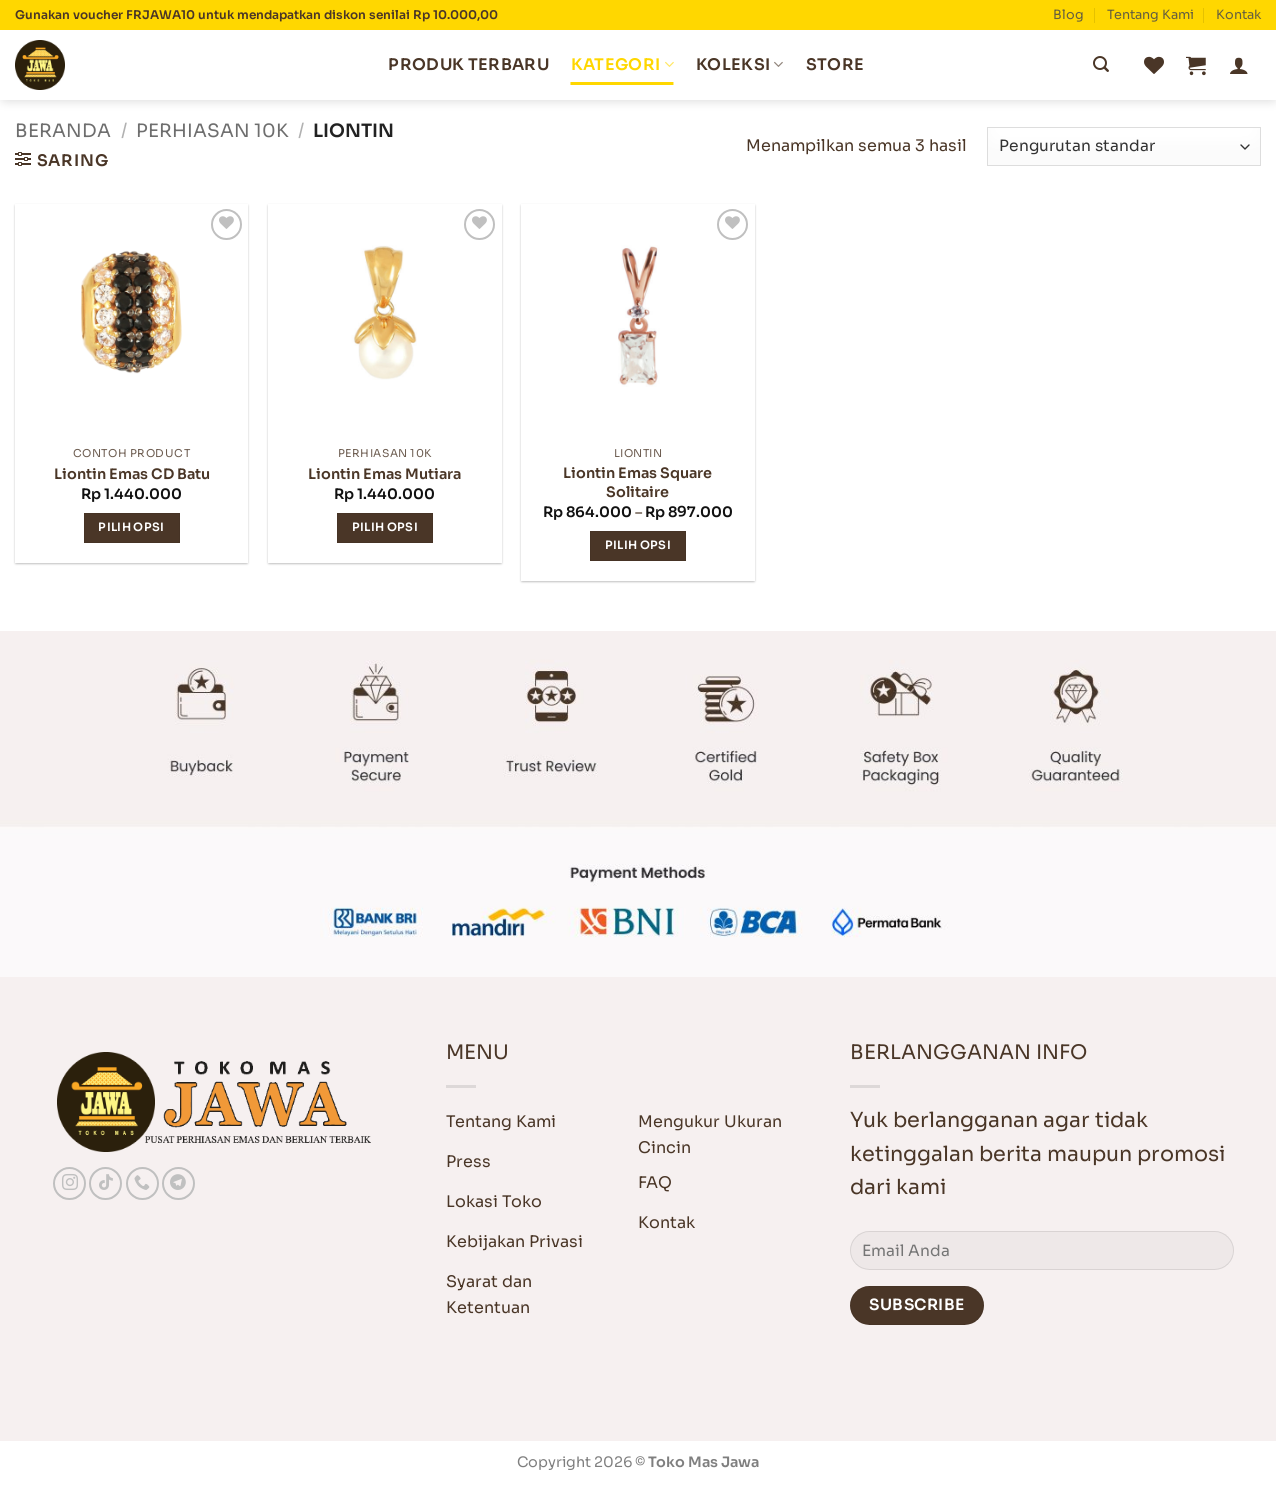 The image size is (1276, 1489). What do you see at coordinates (1238, 15) in the screenshot?
I see `Kontak` at bounding box center [1238, 15].